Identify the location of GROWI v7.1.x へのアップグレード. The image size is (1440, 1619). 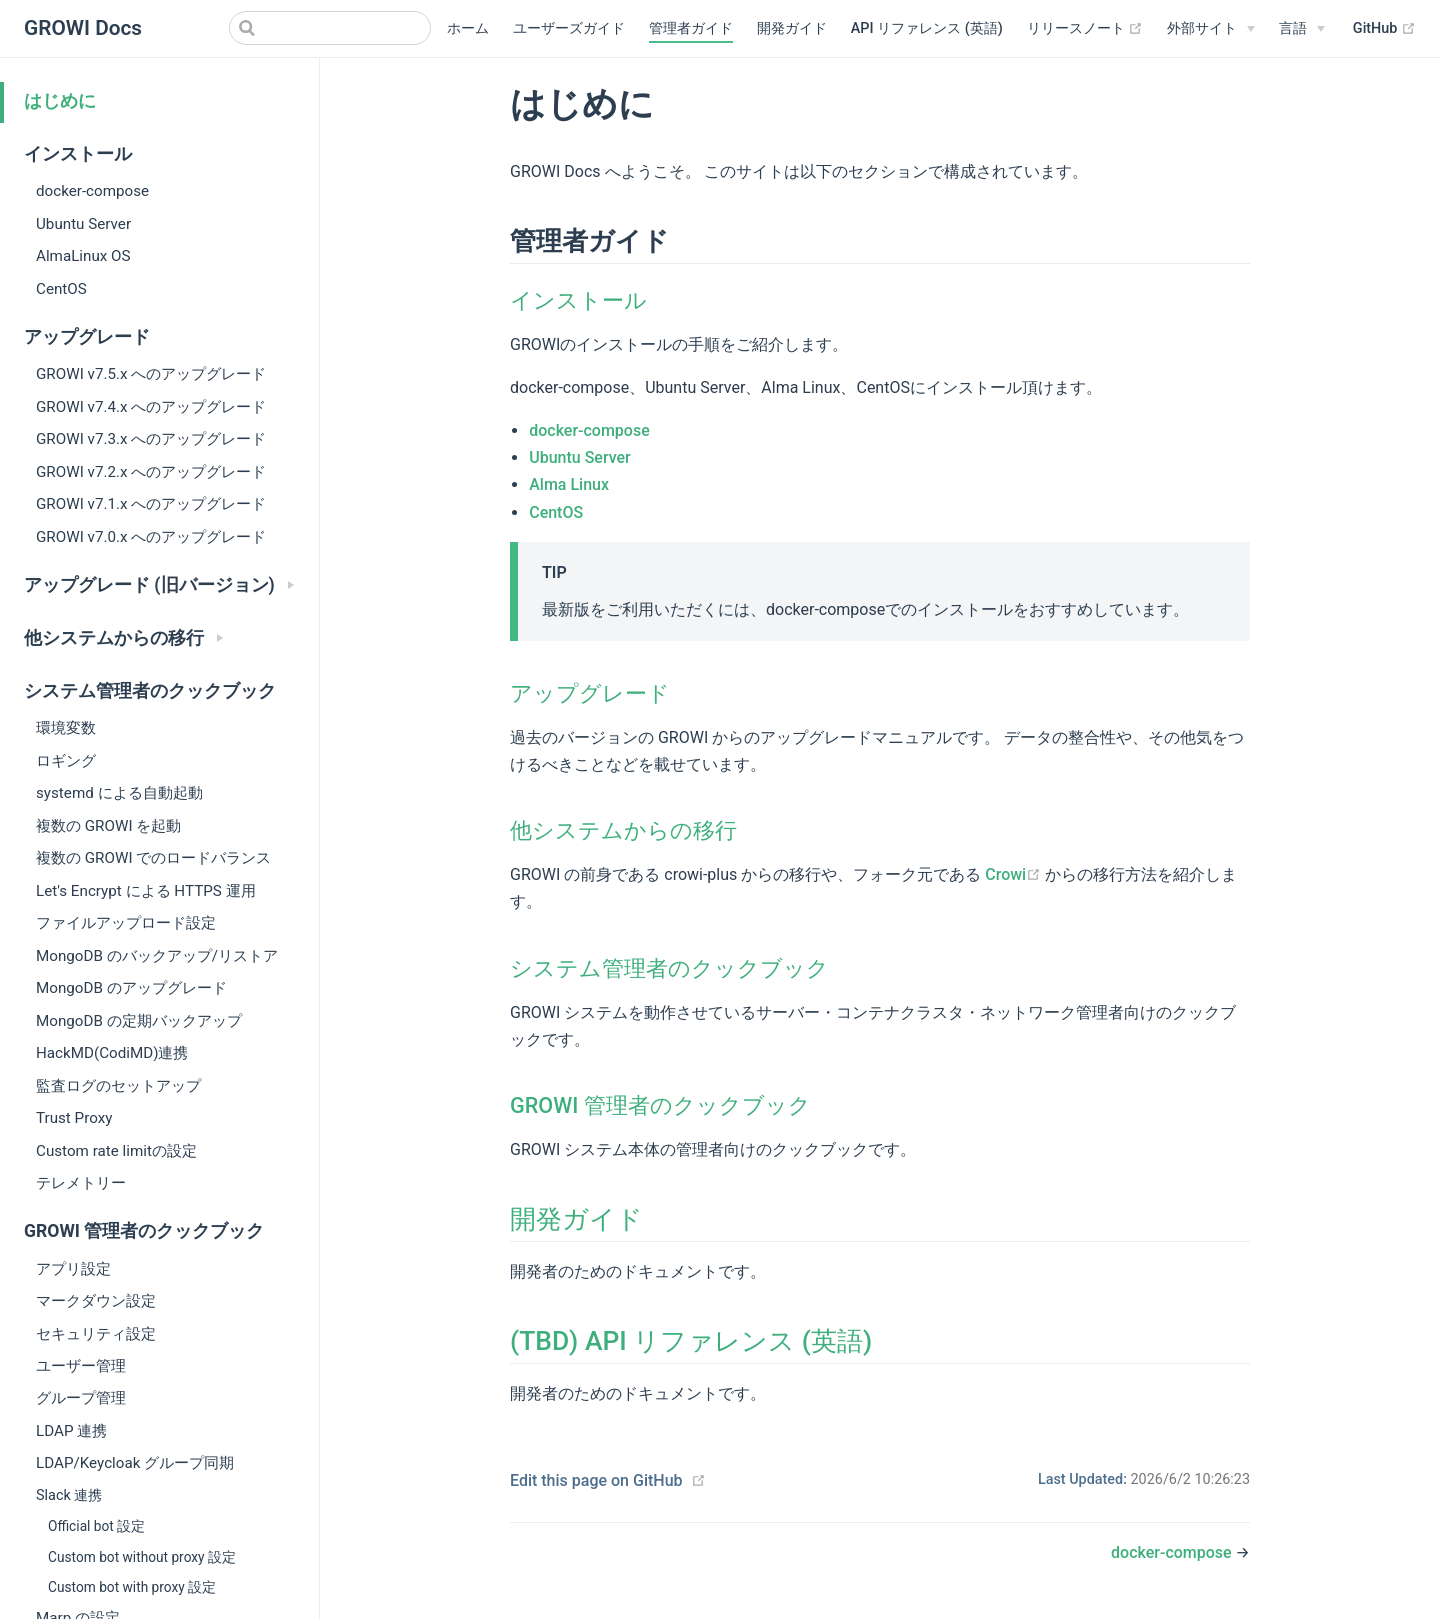
(151, 504).